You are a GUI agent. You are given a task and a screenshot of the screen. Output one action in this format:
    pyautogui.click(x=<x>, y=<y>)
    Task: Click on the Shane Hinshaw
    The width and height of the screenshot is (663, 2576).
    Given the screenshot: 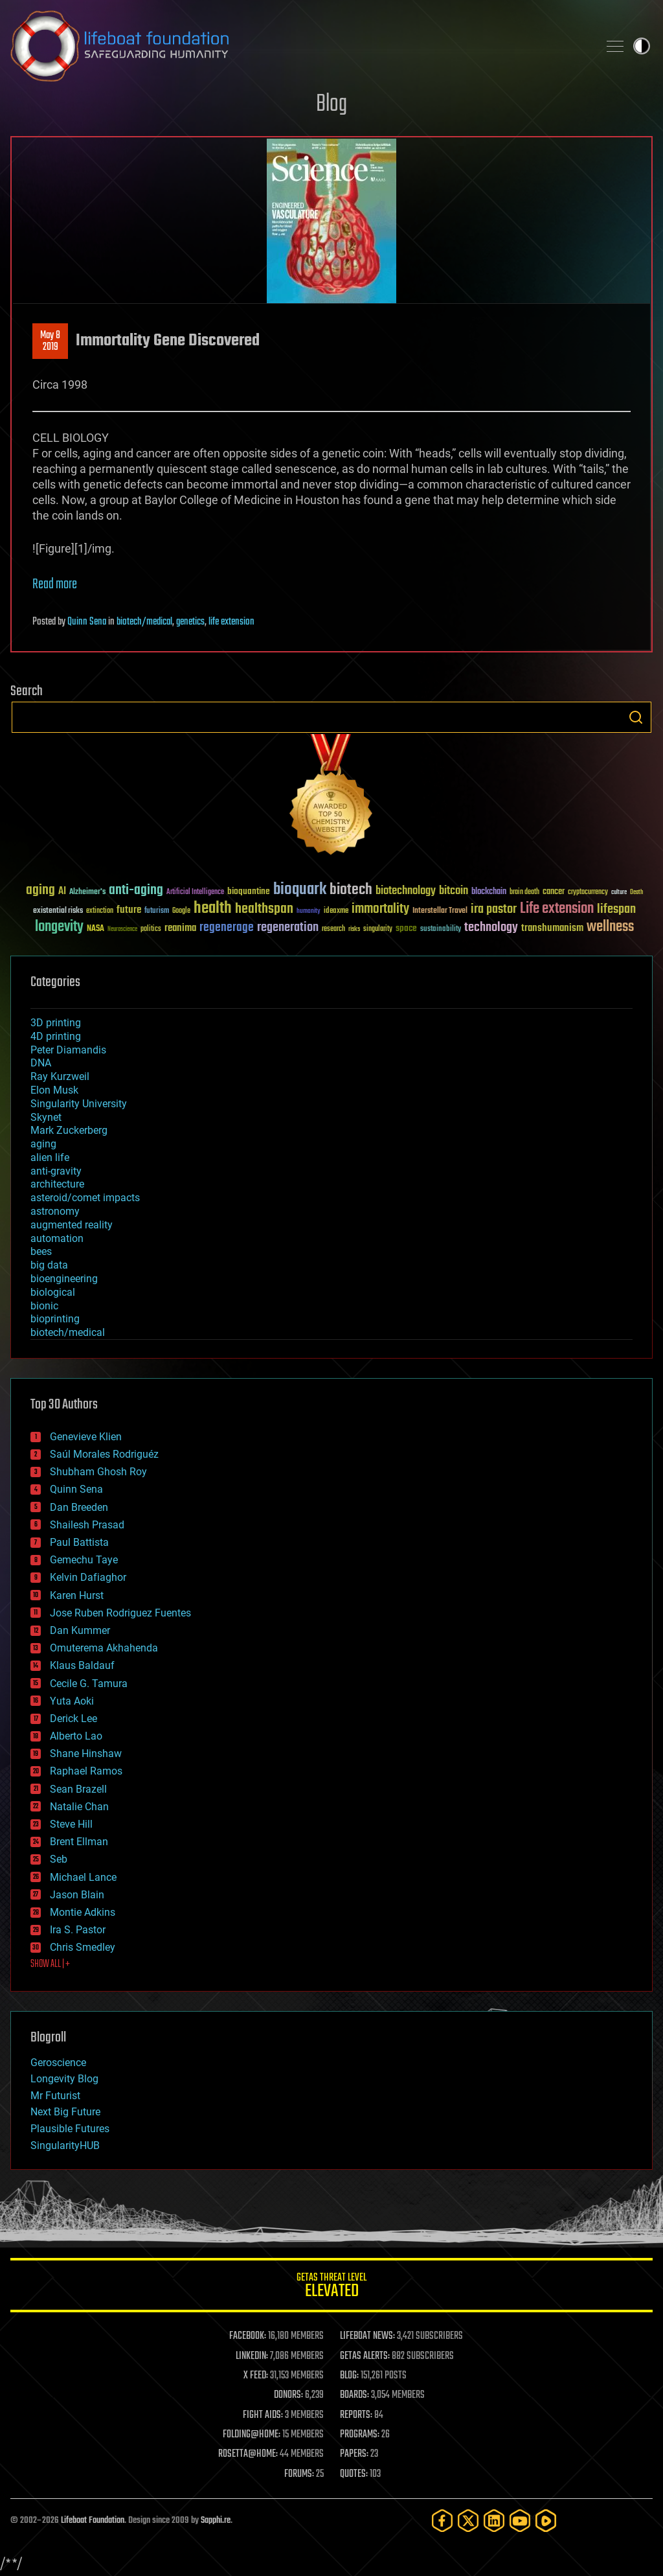 What is the action you would take?
    pyautogui.click(x=86, y=1753)
    